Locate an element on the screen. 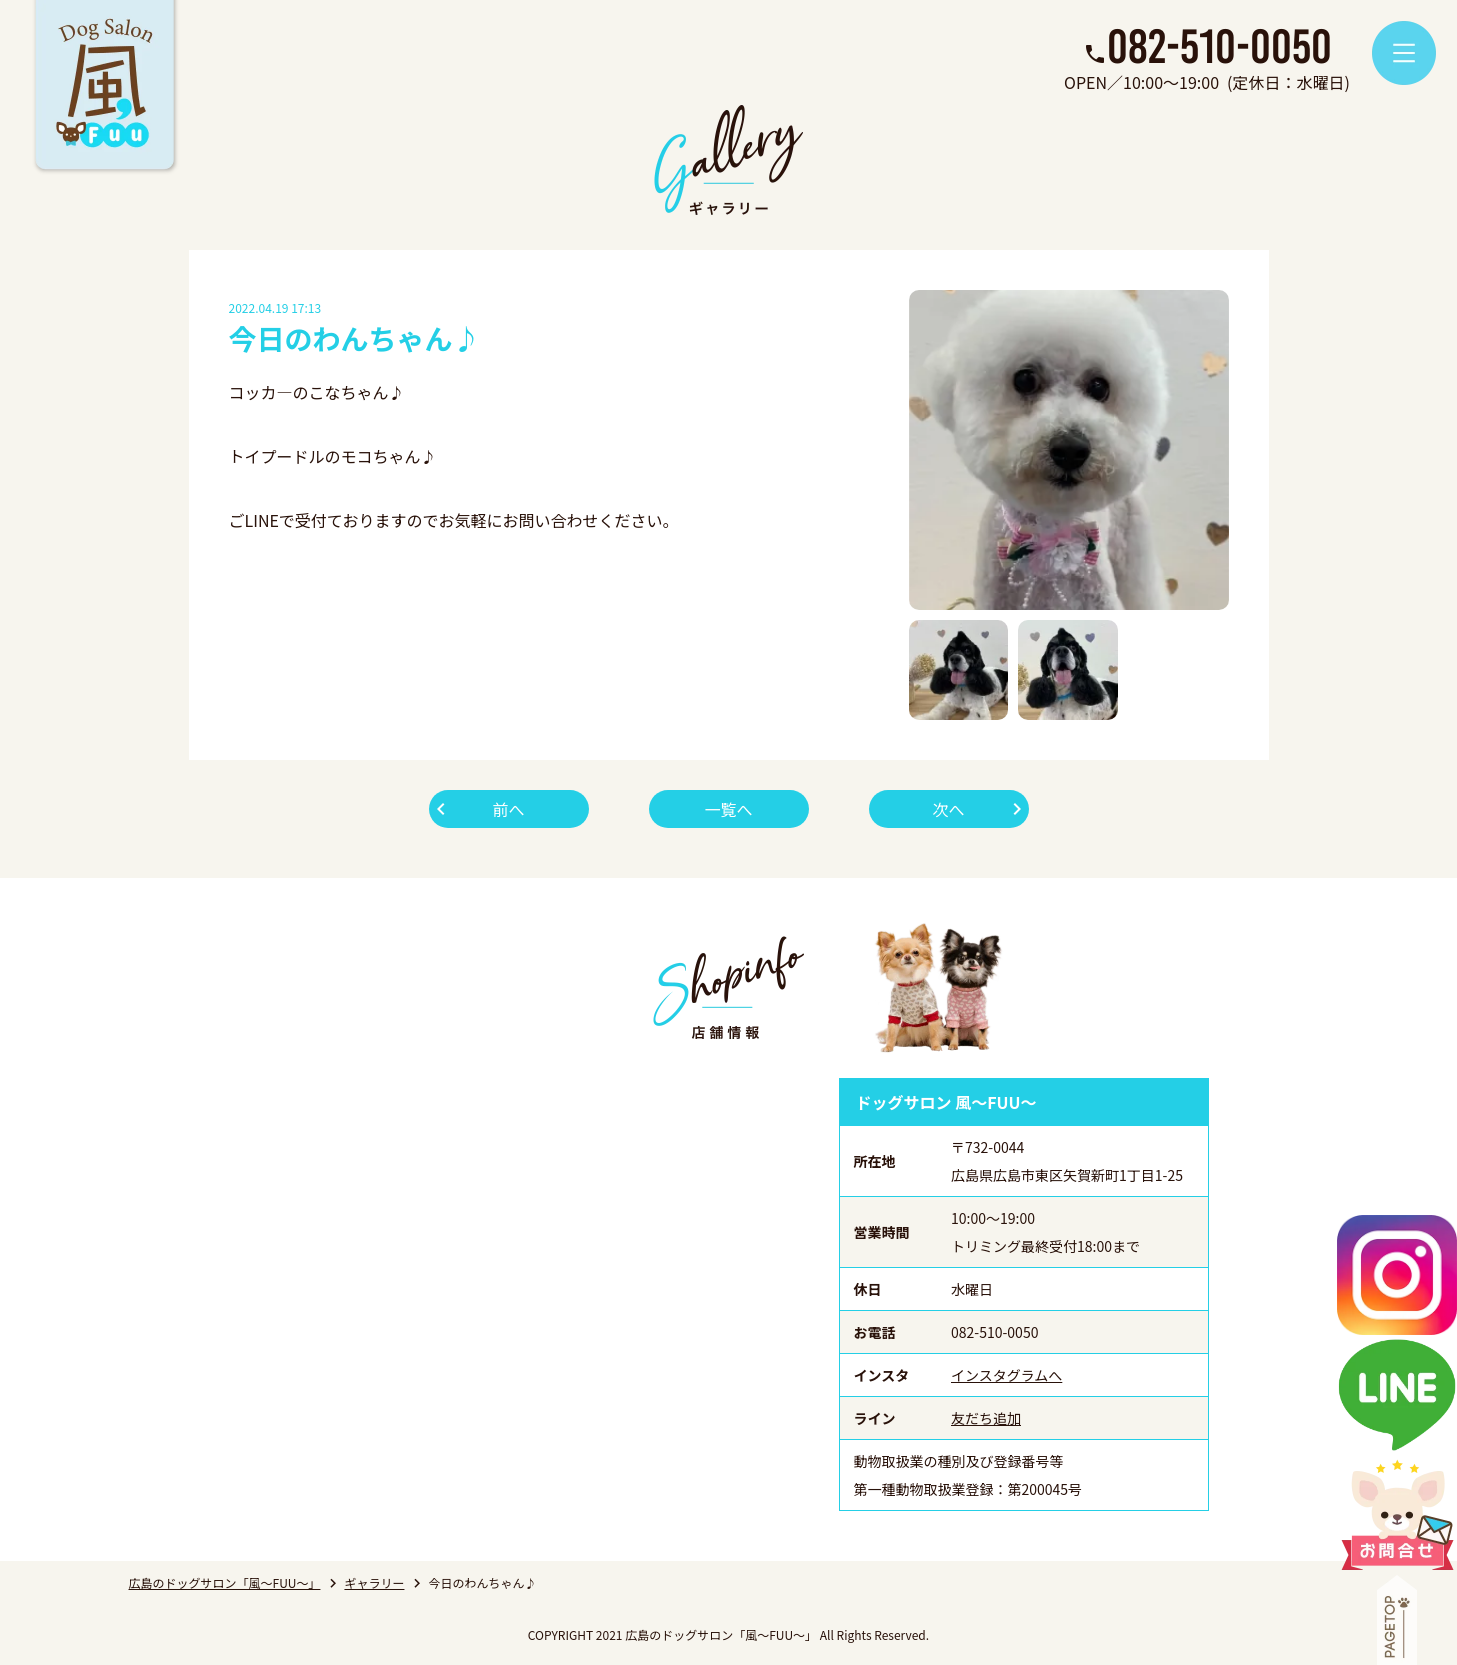 This screenshot has height=1665, width=1457. 友だち追加 is located at coordinates (986, 1418).